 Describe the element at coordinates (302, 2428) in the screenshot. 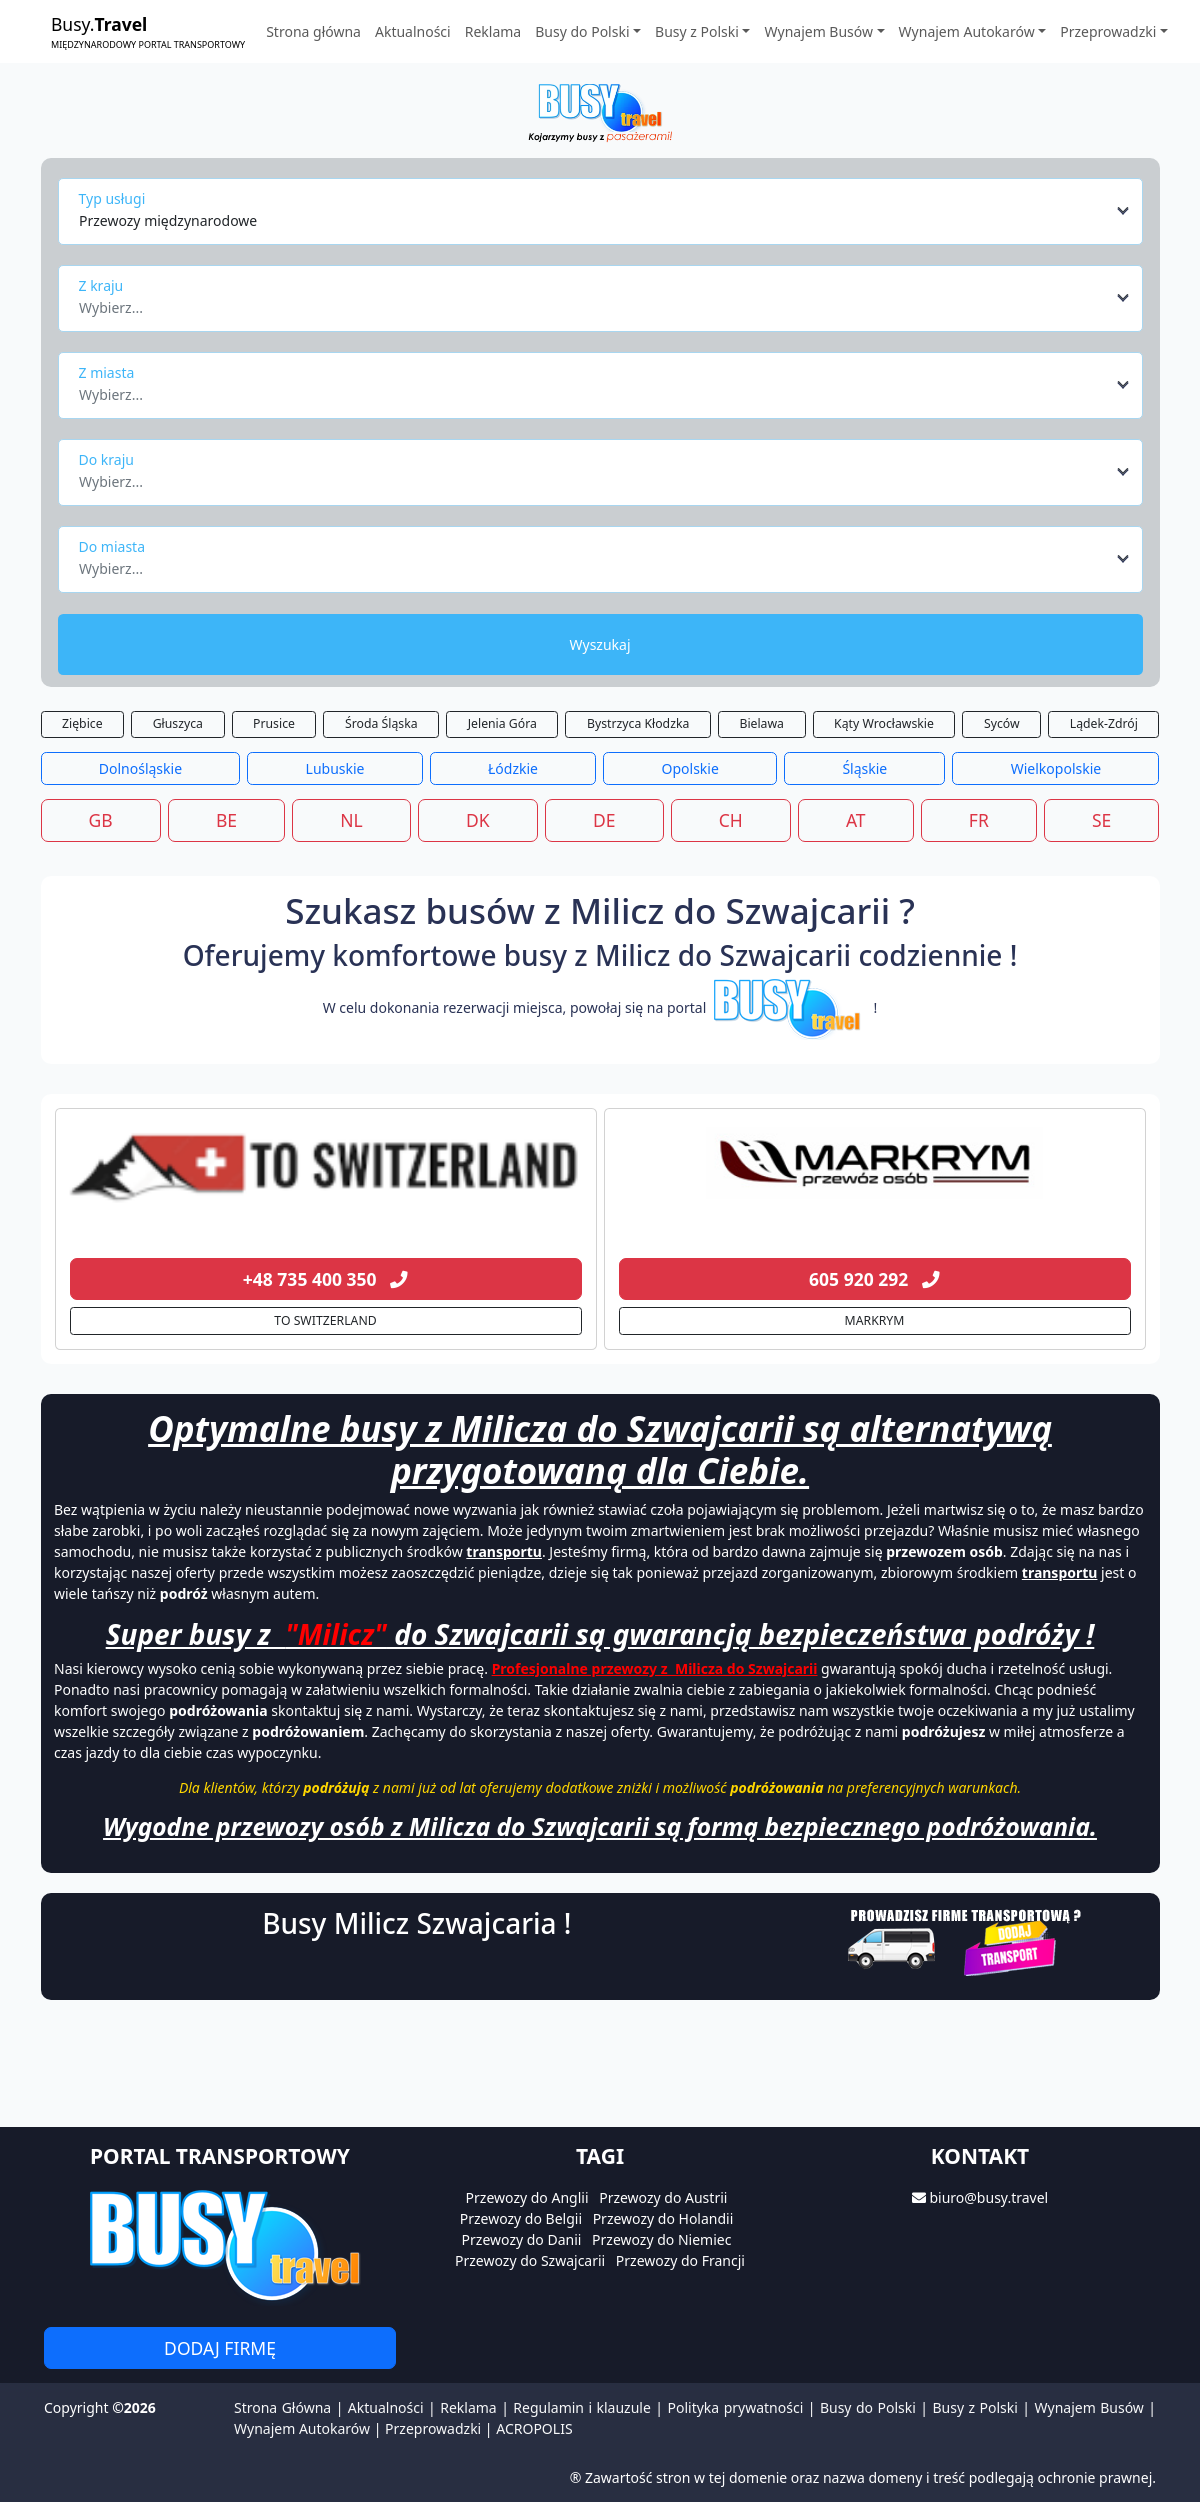

I see `Wynajem Autokarów` at that location.